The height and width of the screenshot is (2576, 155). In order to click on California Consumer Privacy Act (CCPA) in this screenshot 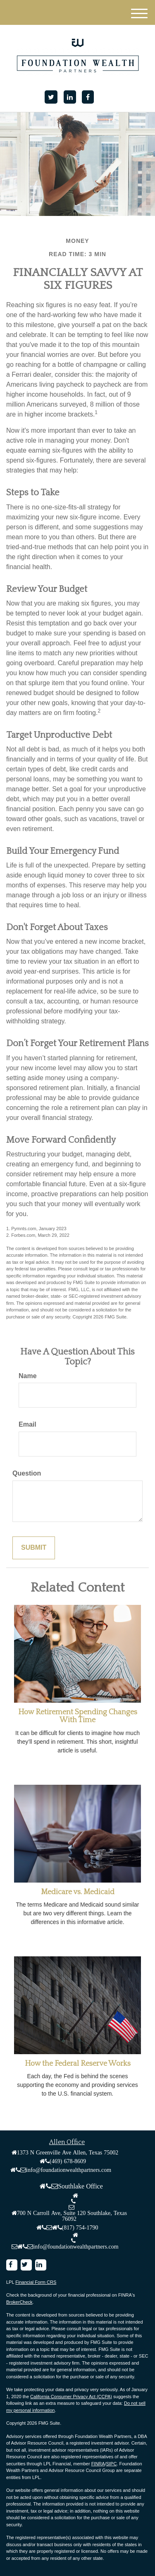, I will do `click(71, 2396)`.